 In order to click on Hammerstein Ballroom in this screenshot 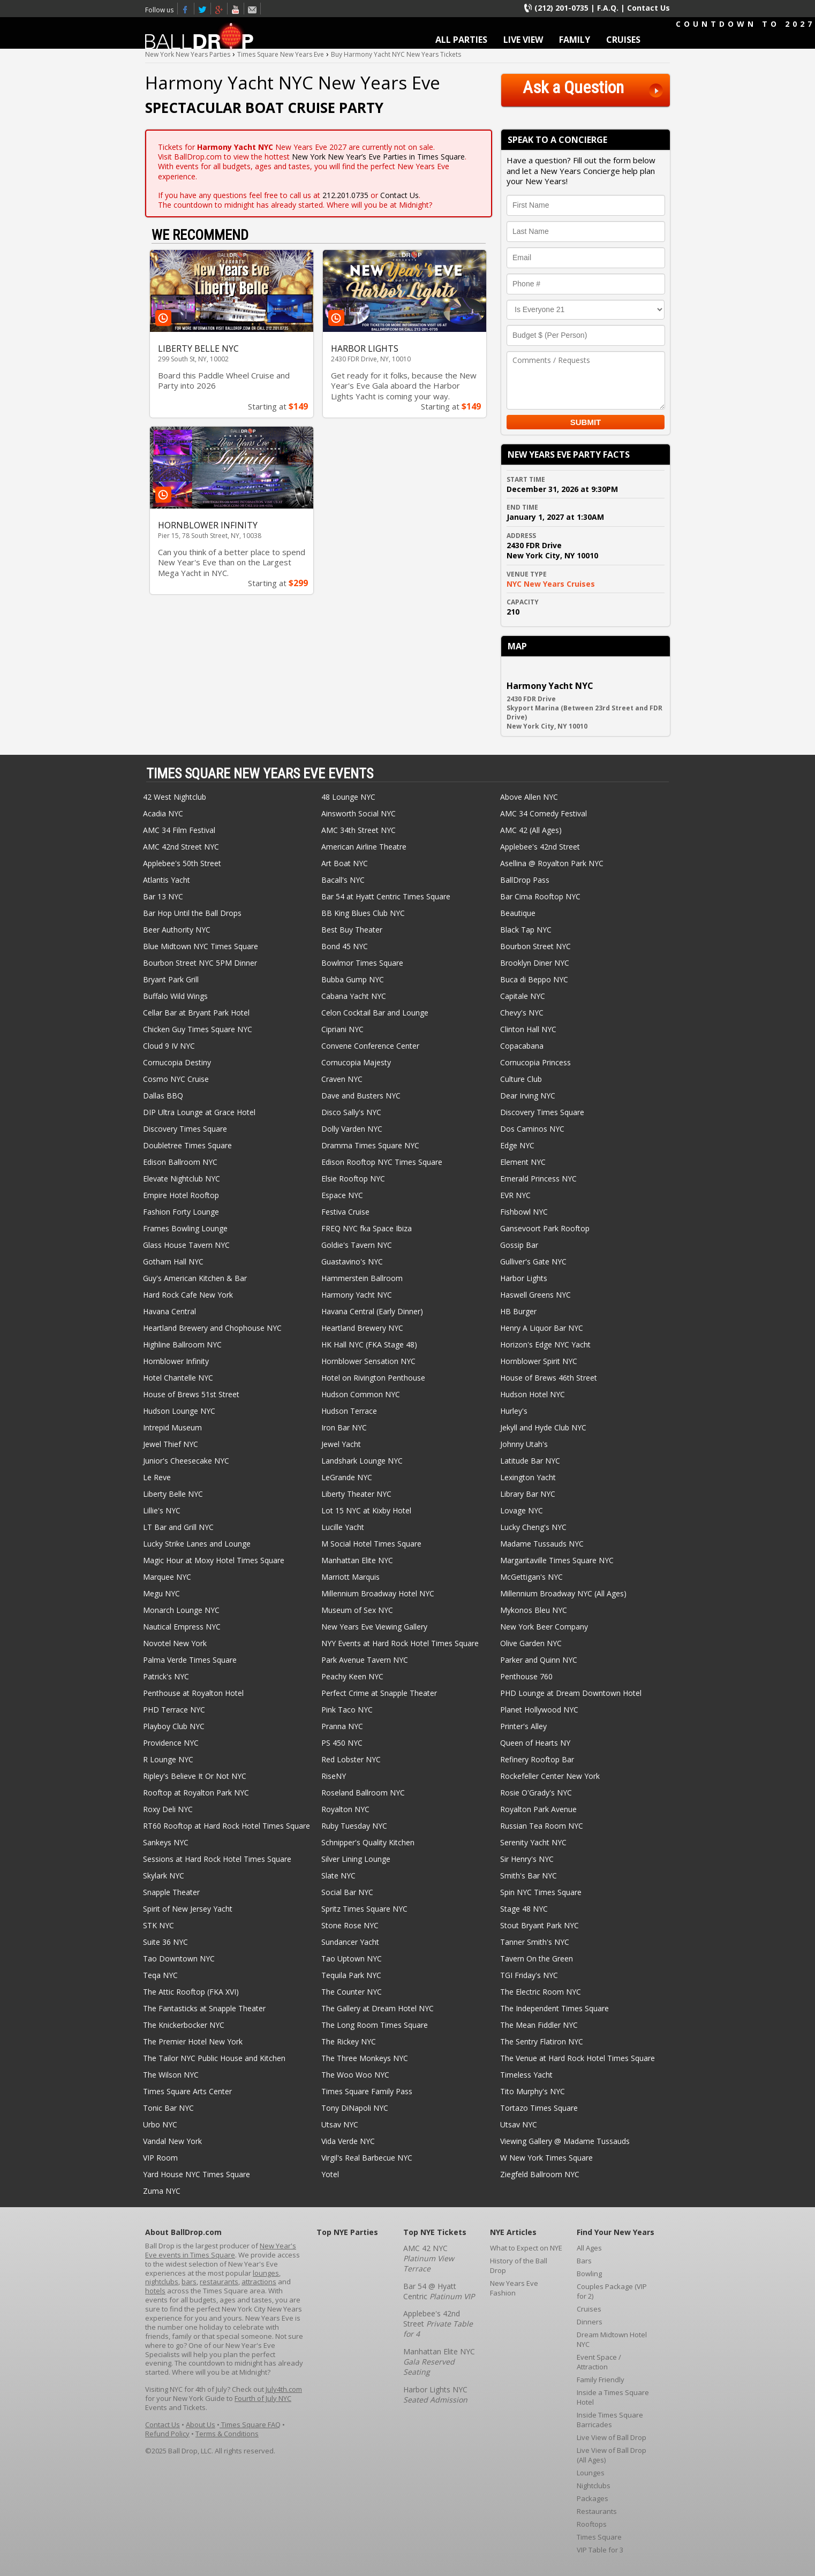, I will do `click(362, 1278)`.